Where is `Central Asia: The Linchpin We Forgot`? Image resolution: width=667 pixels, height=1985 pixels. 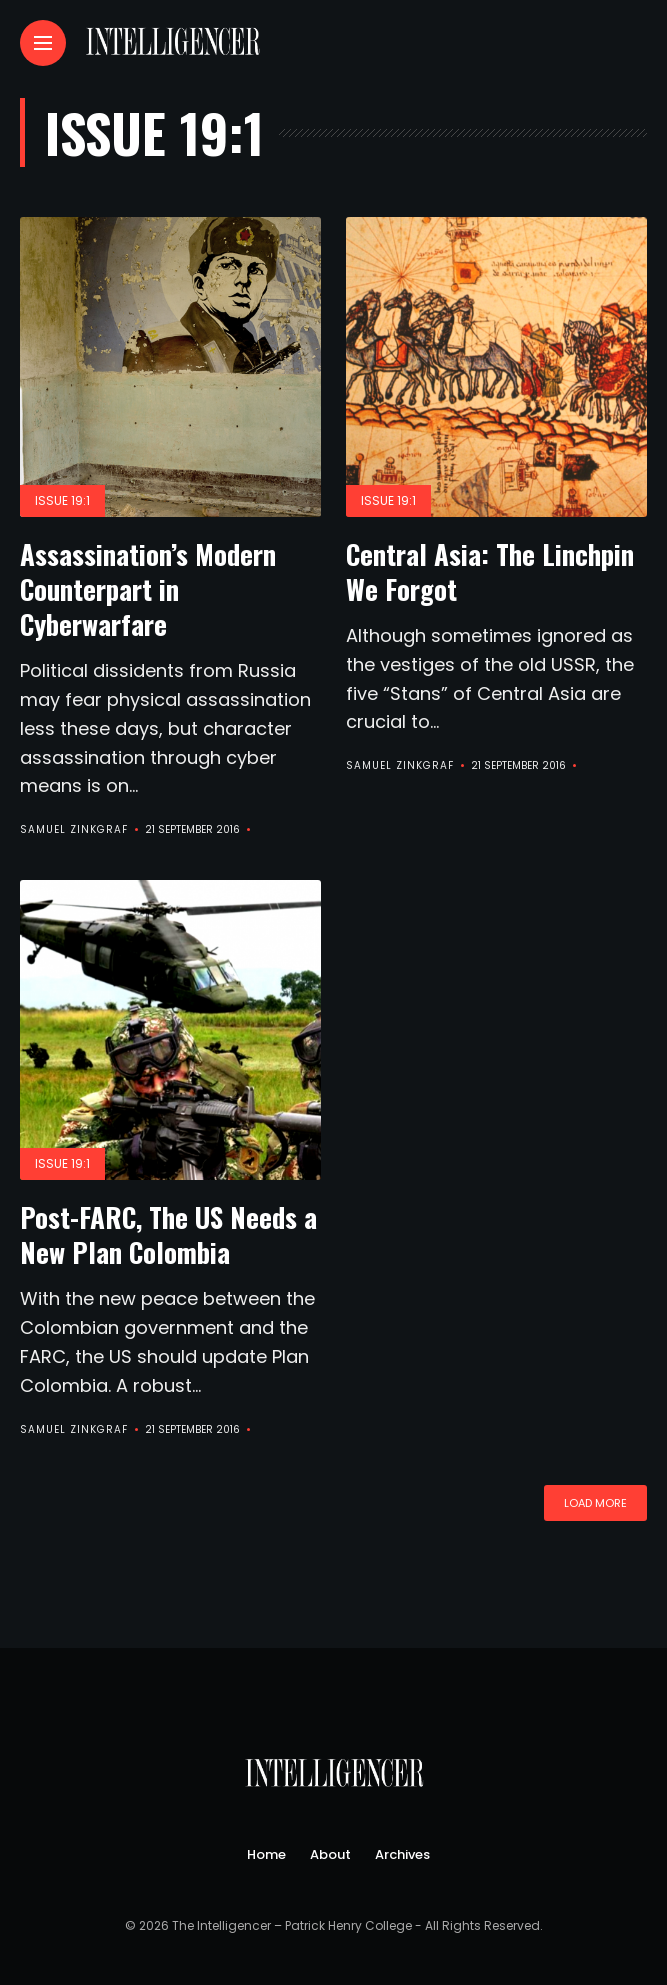
Central Asia: The Linchpin We Forgot is located at coordinates (490, 571).